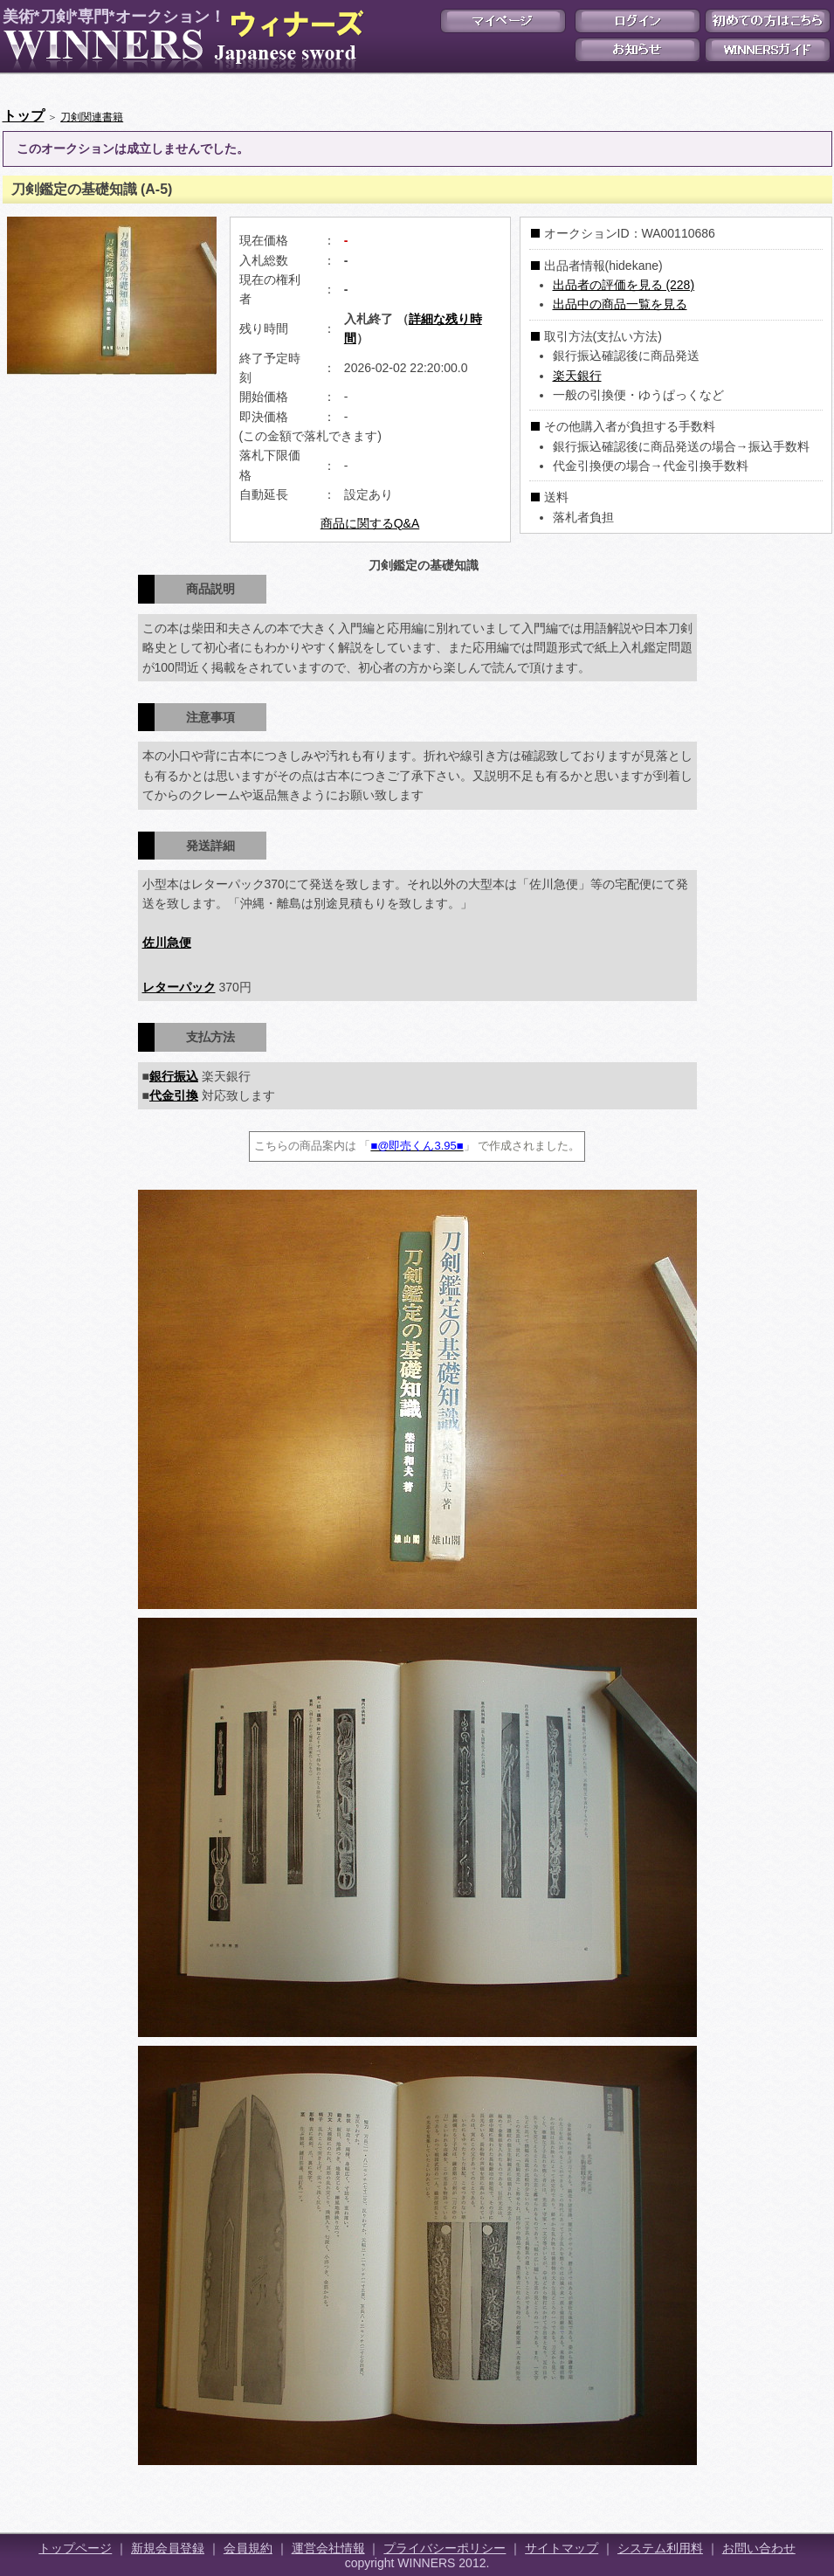 This screenshot has width=834, height=2576. What do you see at coordinates (179, 987) in the screenshot?
I see `レターパック` at bounding box center [179, 987].